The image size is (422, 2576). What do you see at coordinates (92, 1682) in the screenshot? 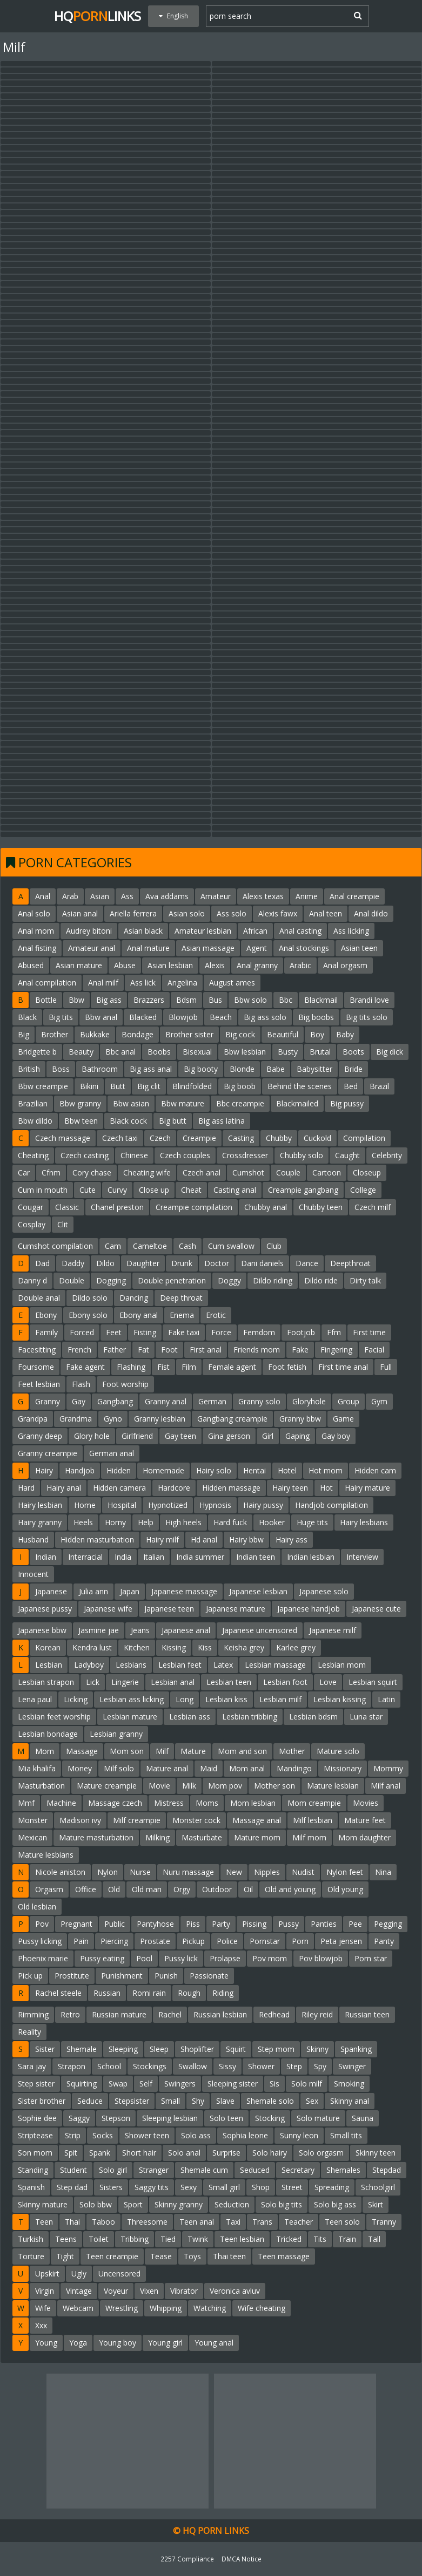
I see `Lick` at bounding box center [92, 1682].